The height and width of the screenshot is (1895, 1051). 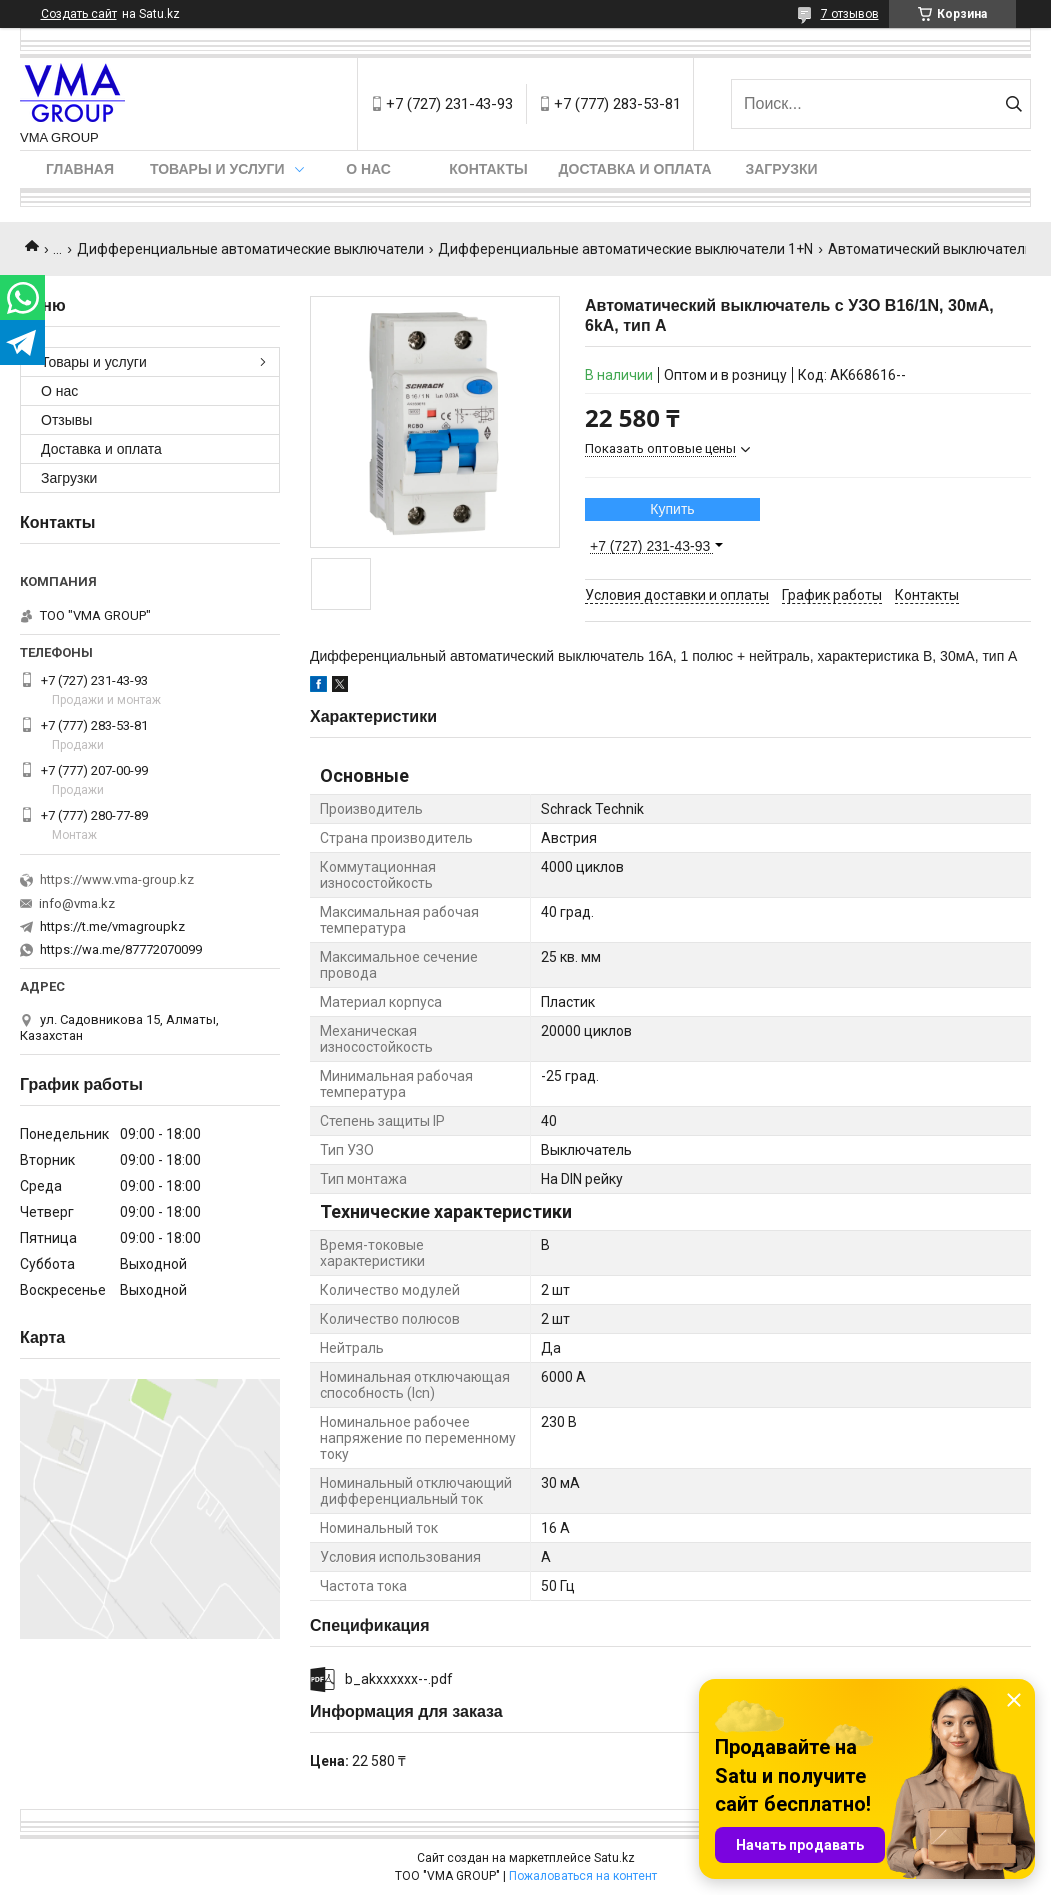 I want to click on Доставка и оплата, so click(x=635, y=169).